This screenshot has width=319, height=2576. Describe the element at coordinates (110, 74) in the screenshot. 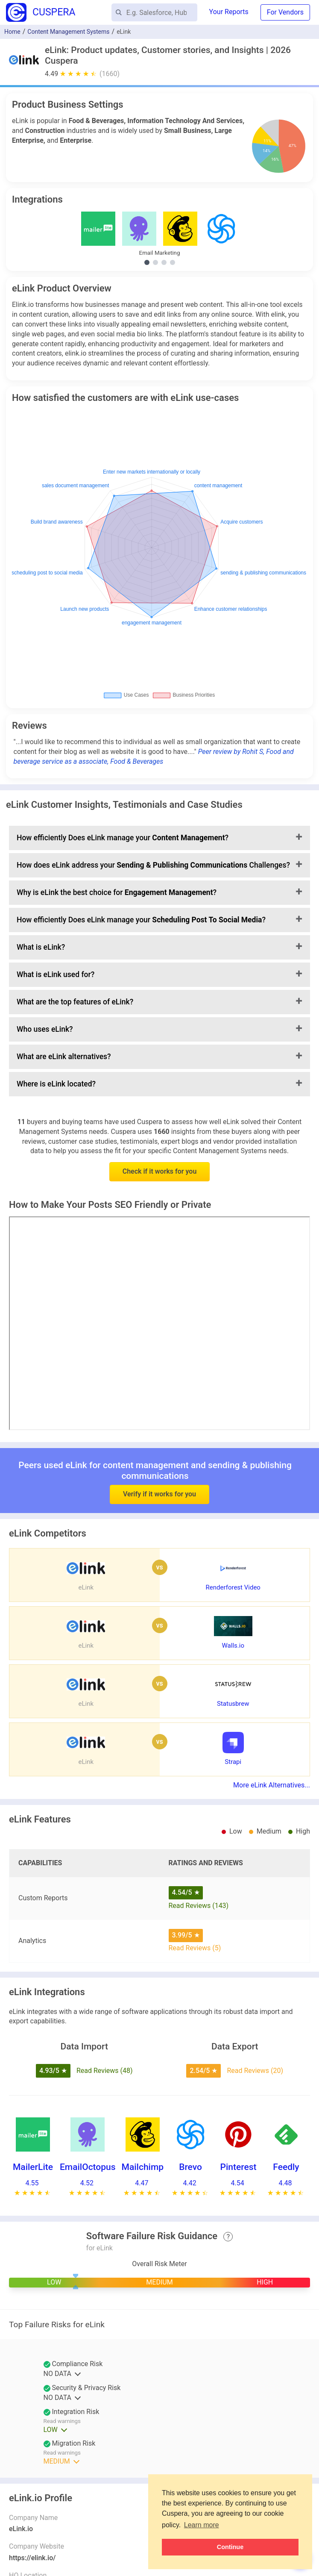

I see `(1660)` at that location.